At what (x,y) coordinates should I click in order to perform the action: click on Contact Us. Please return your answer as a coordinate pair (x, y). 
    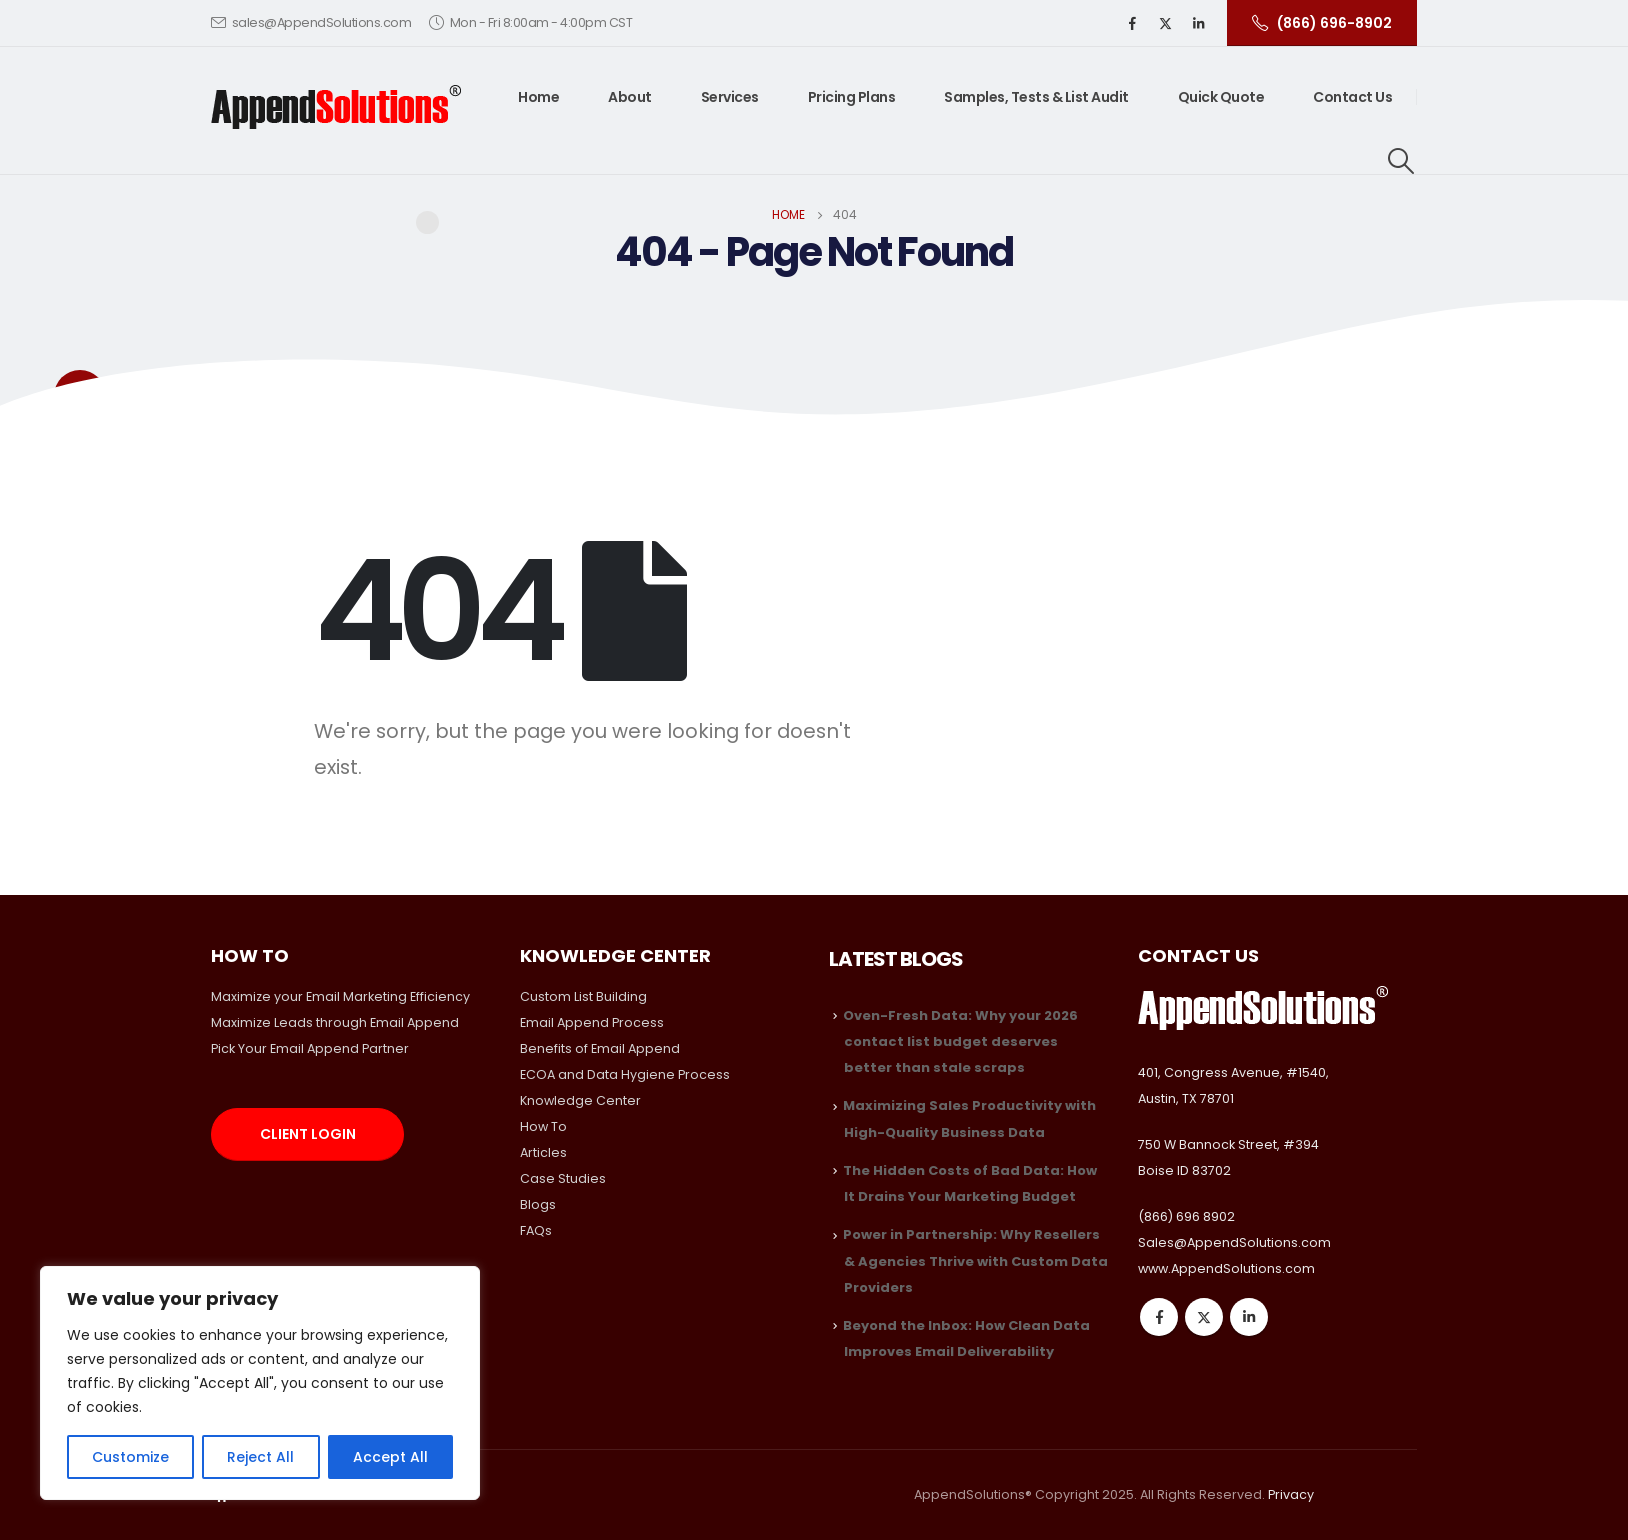
    Looking at the image, I should click on (1352, 97).